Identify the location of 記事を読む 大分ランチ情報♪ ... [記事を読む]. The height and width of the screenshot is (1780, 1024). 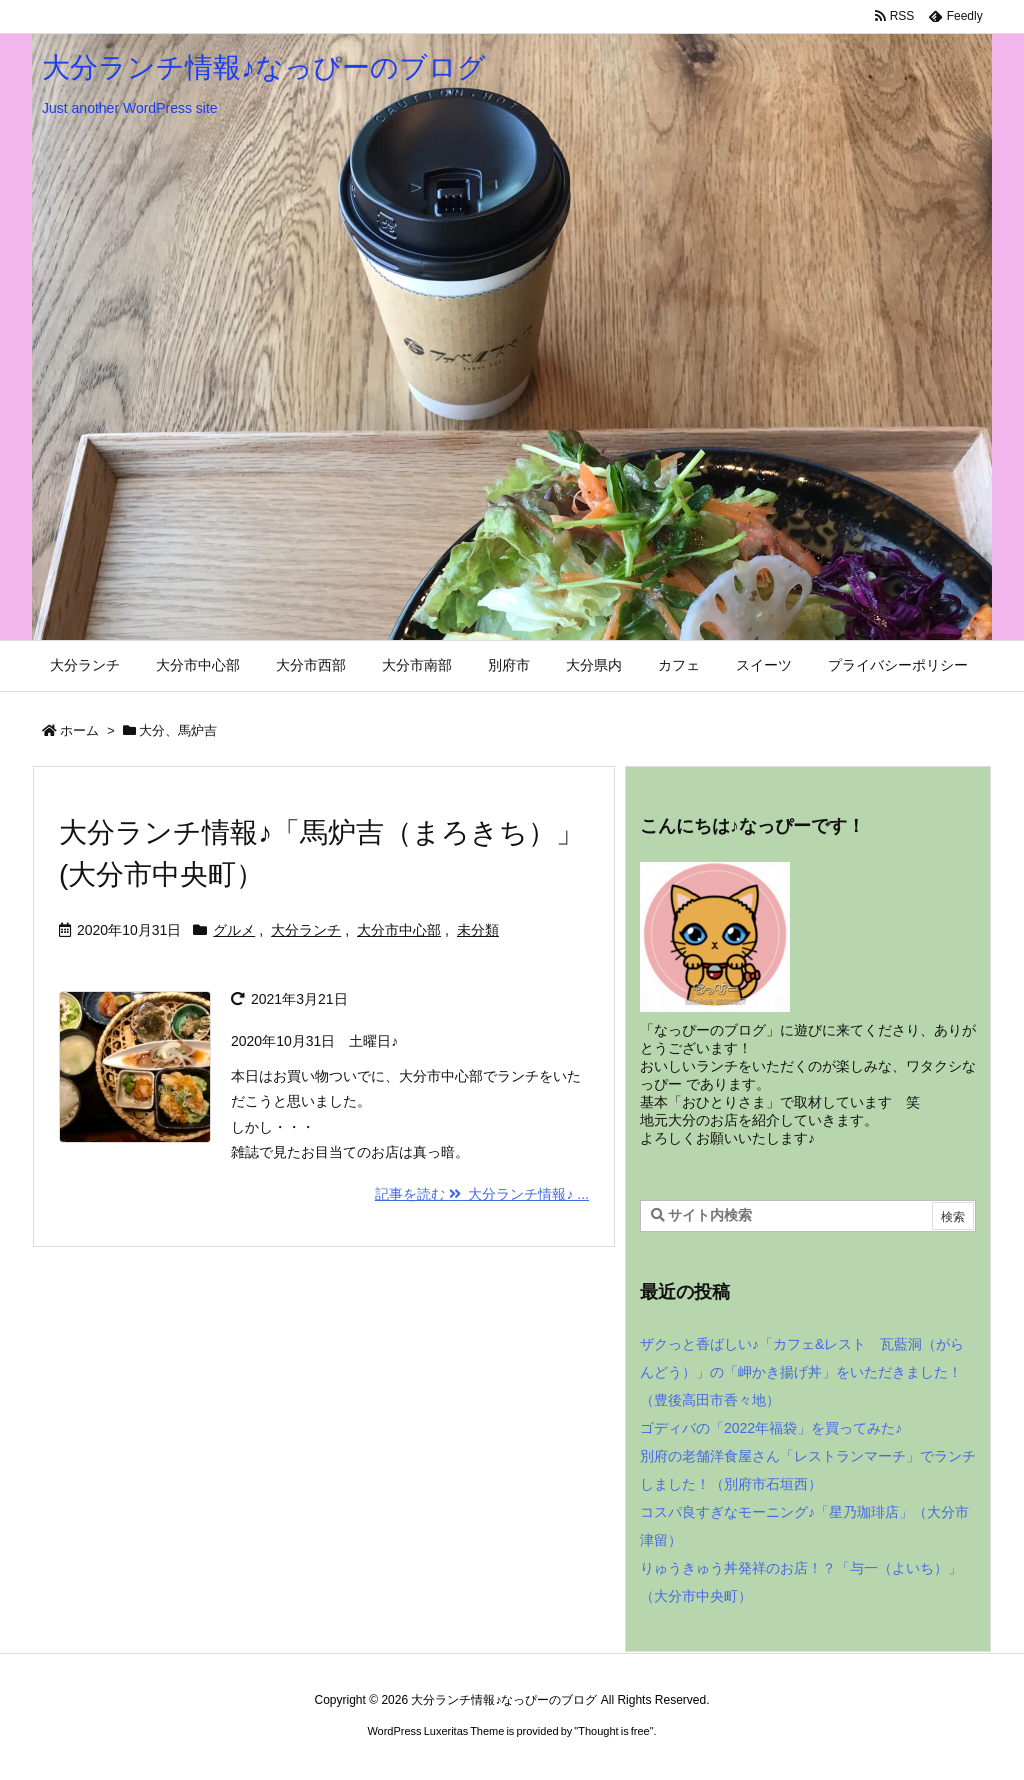
(482, 1194).